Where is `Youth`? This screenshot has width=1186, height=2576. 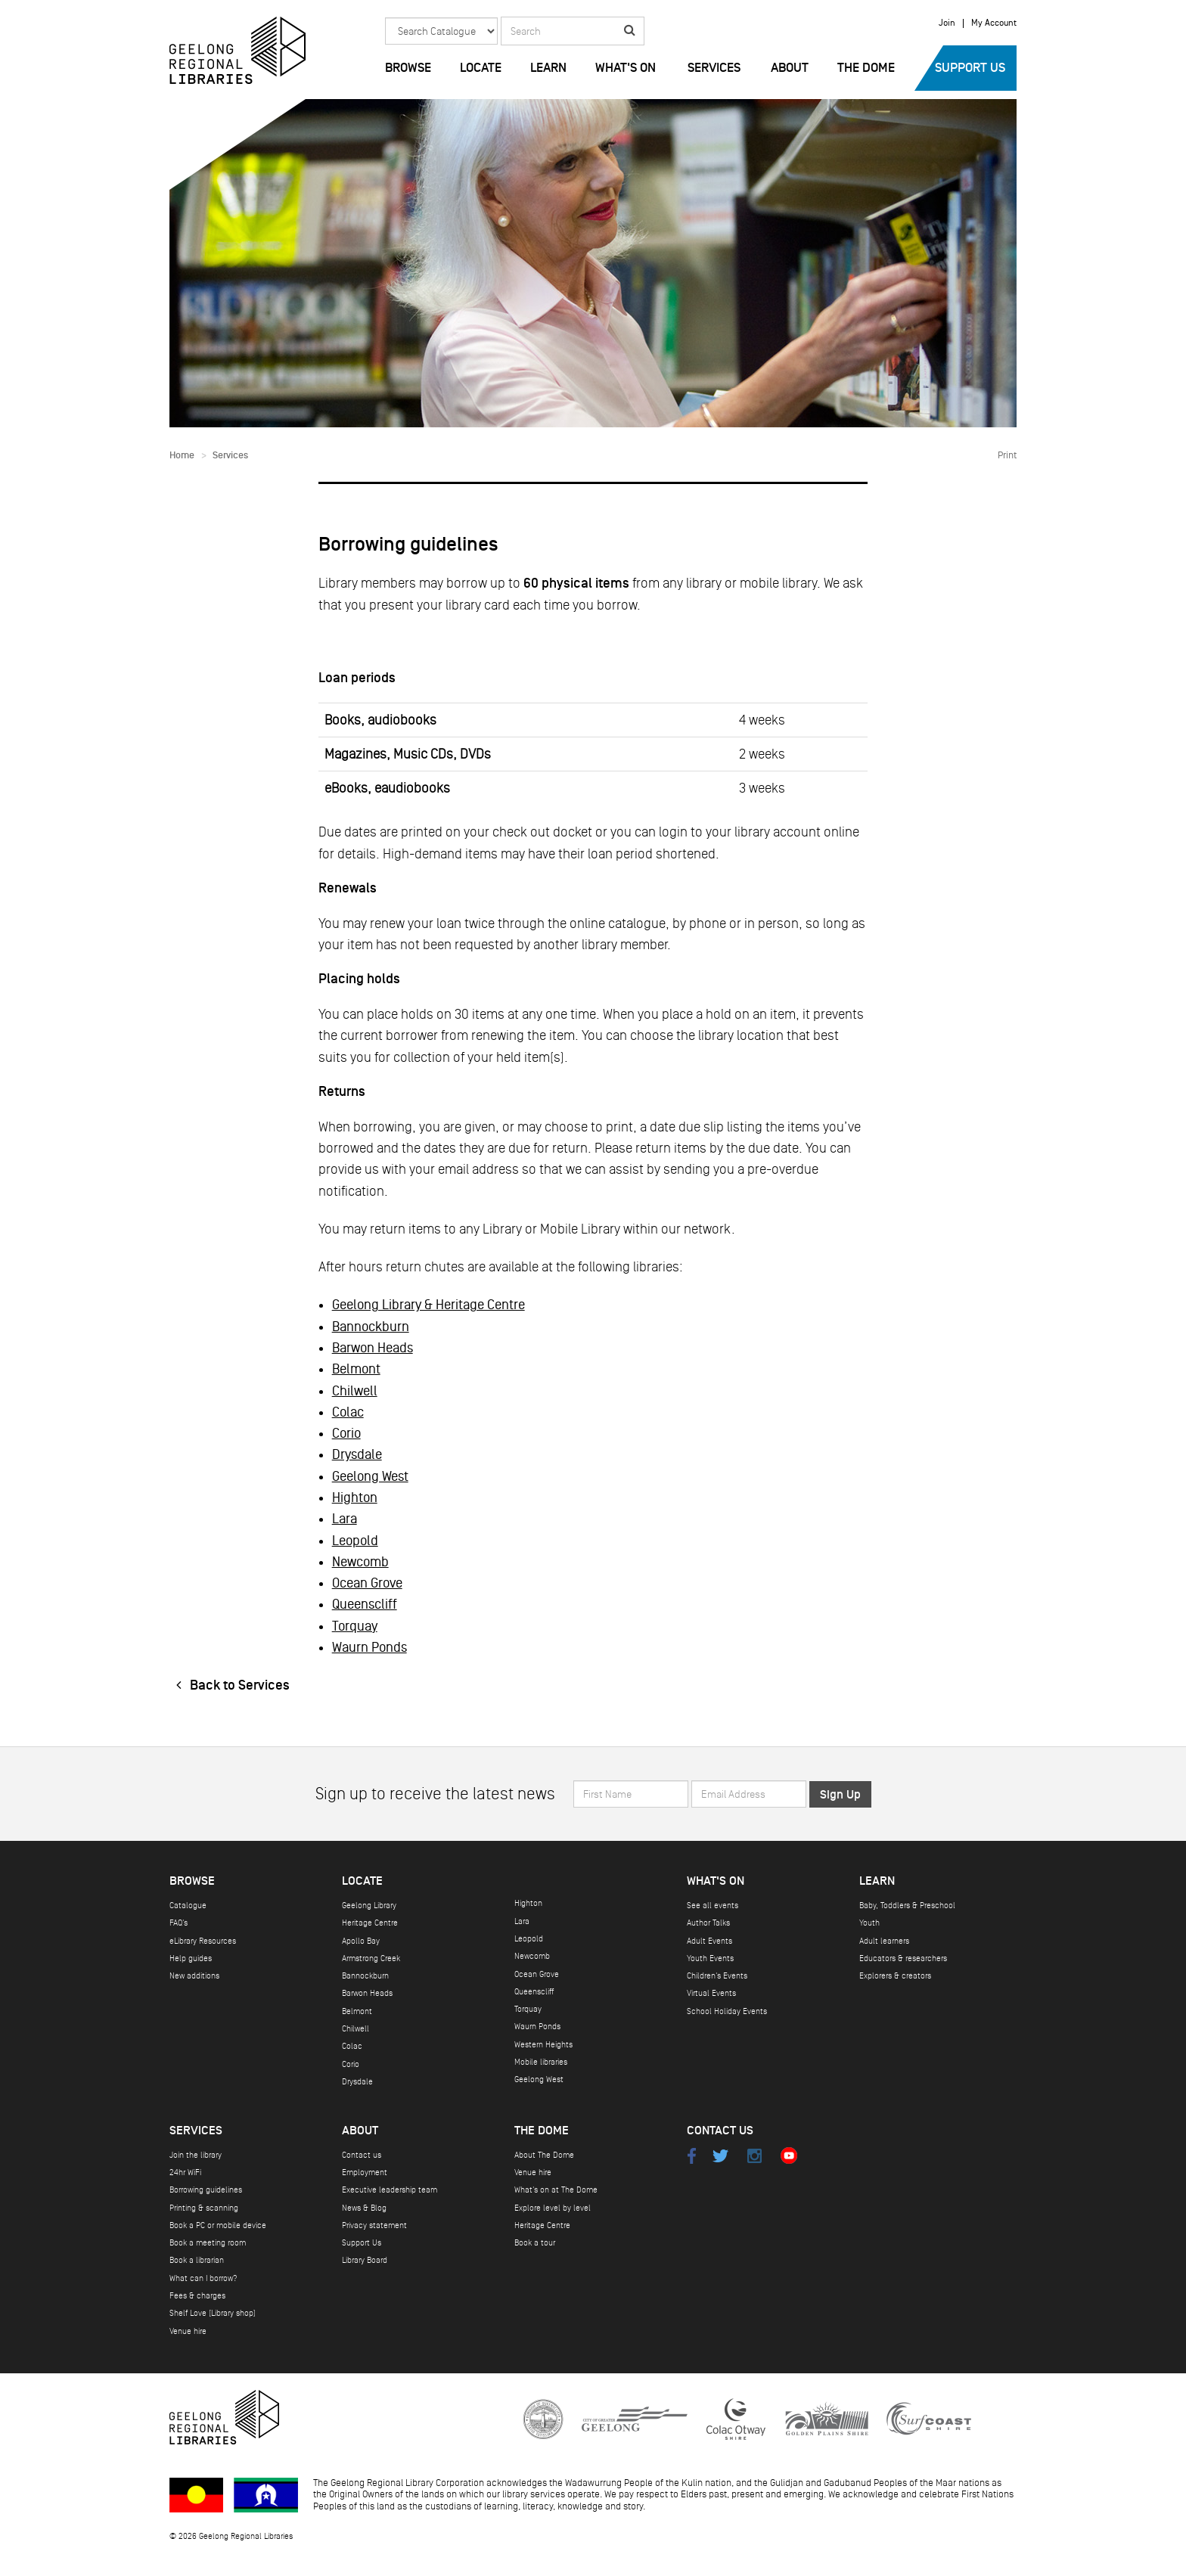
Youth is located at coordinates (869, 1923).